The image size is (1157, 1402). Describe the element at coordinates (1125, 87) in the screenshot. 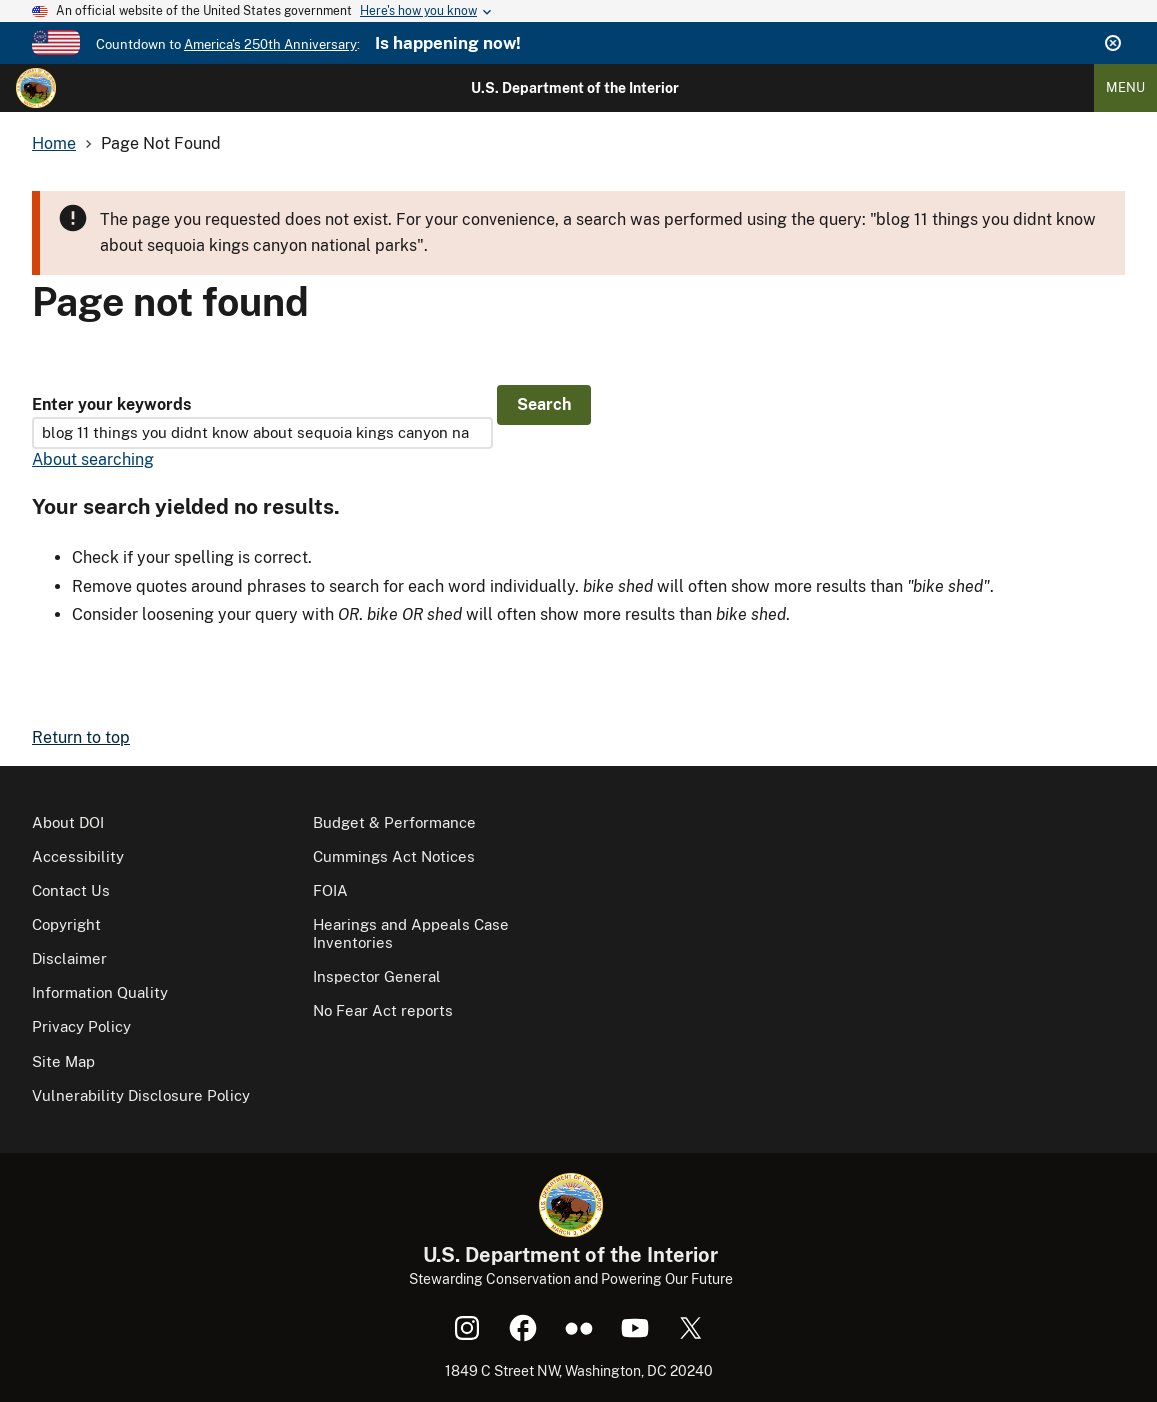

I see `Menu` at that location.